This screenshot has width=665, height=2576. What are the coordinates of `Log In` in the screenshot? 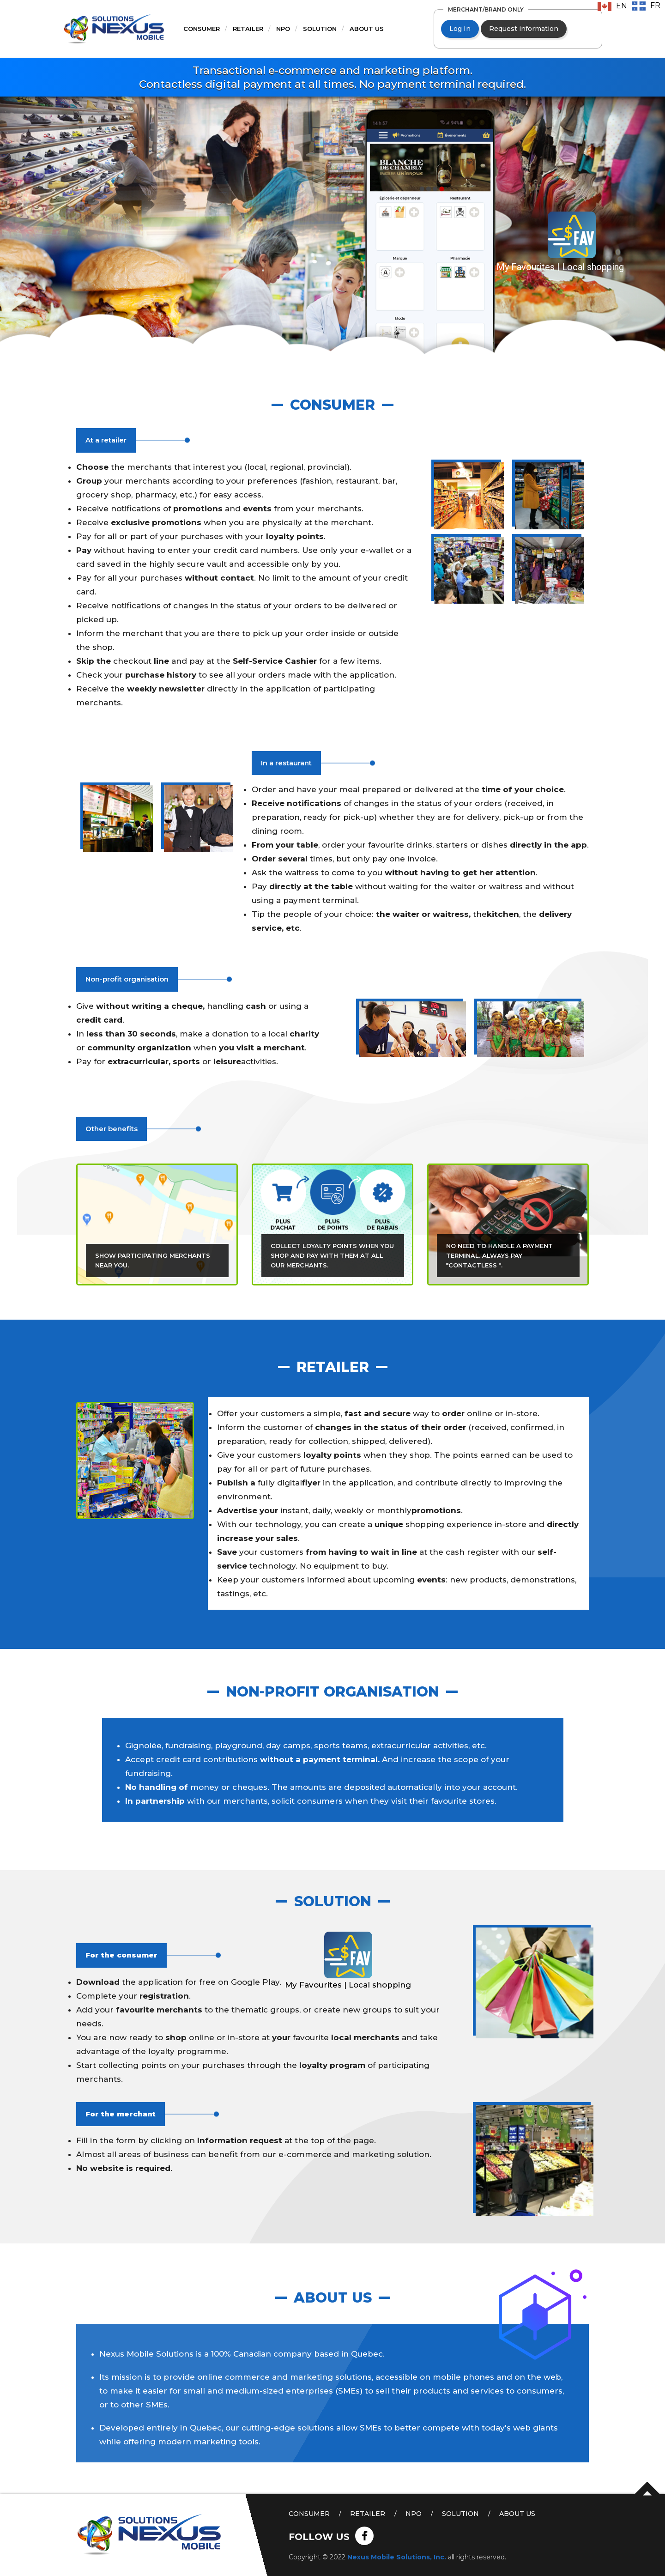 It's located at (460, 28).